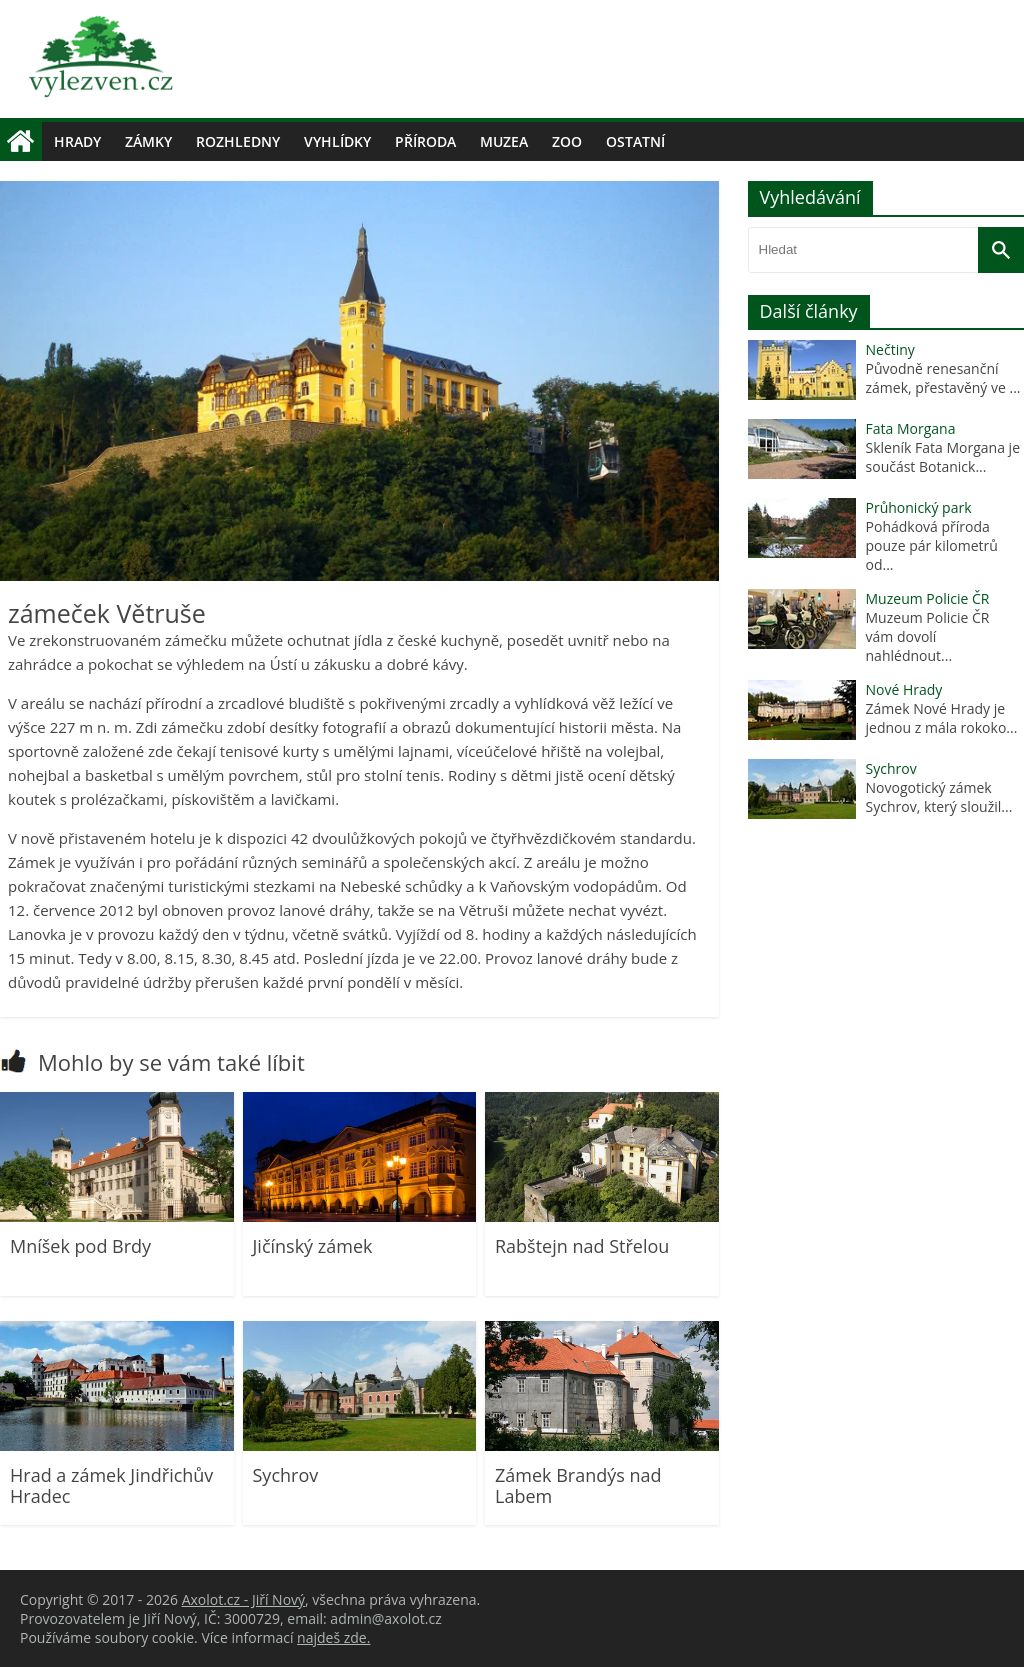 This screenshot has width=1024, height=1667. What do you see at coordinates (333, 1637) in the screenshot?
I see `najdeš zde.` at bounding box center [333, 1637].